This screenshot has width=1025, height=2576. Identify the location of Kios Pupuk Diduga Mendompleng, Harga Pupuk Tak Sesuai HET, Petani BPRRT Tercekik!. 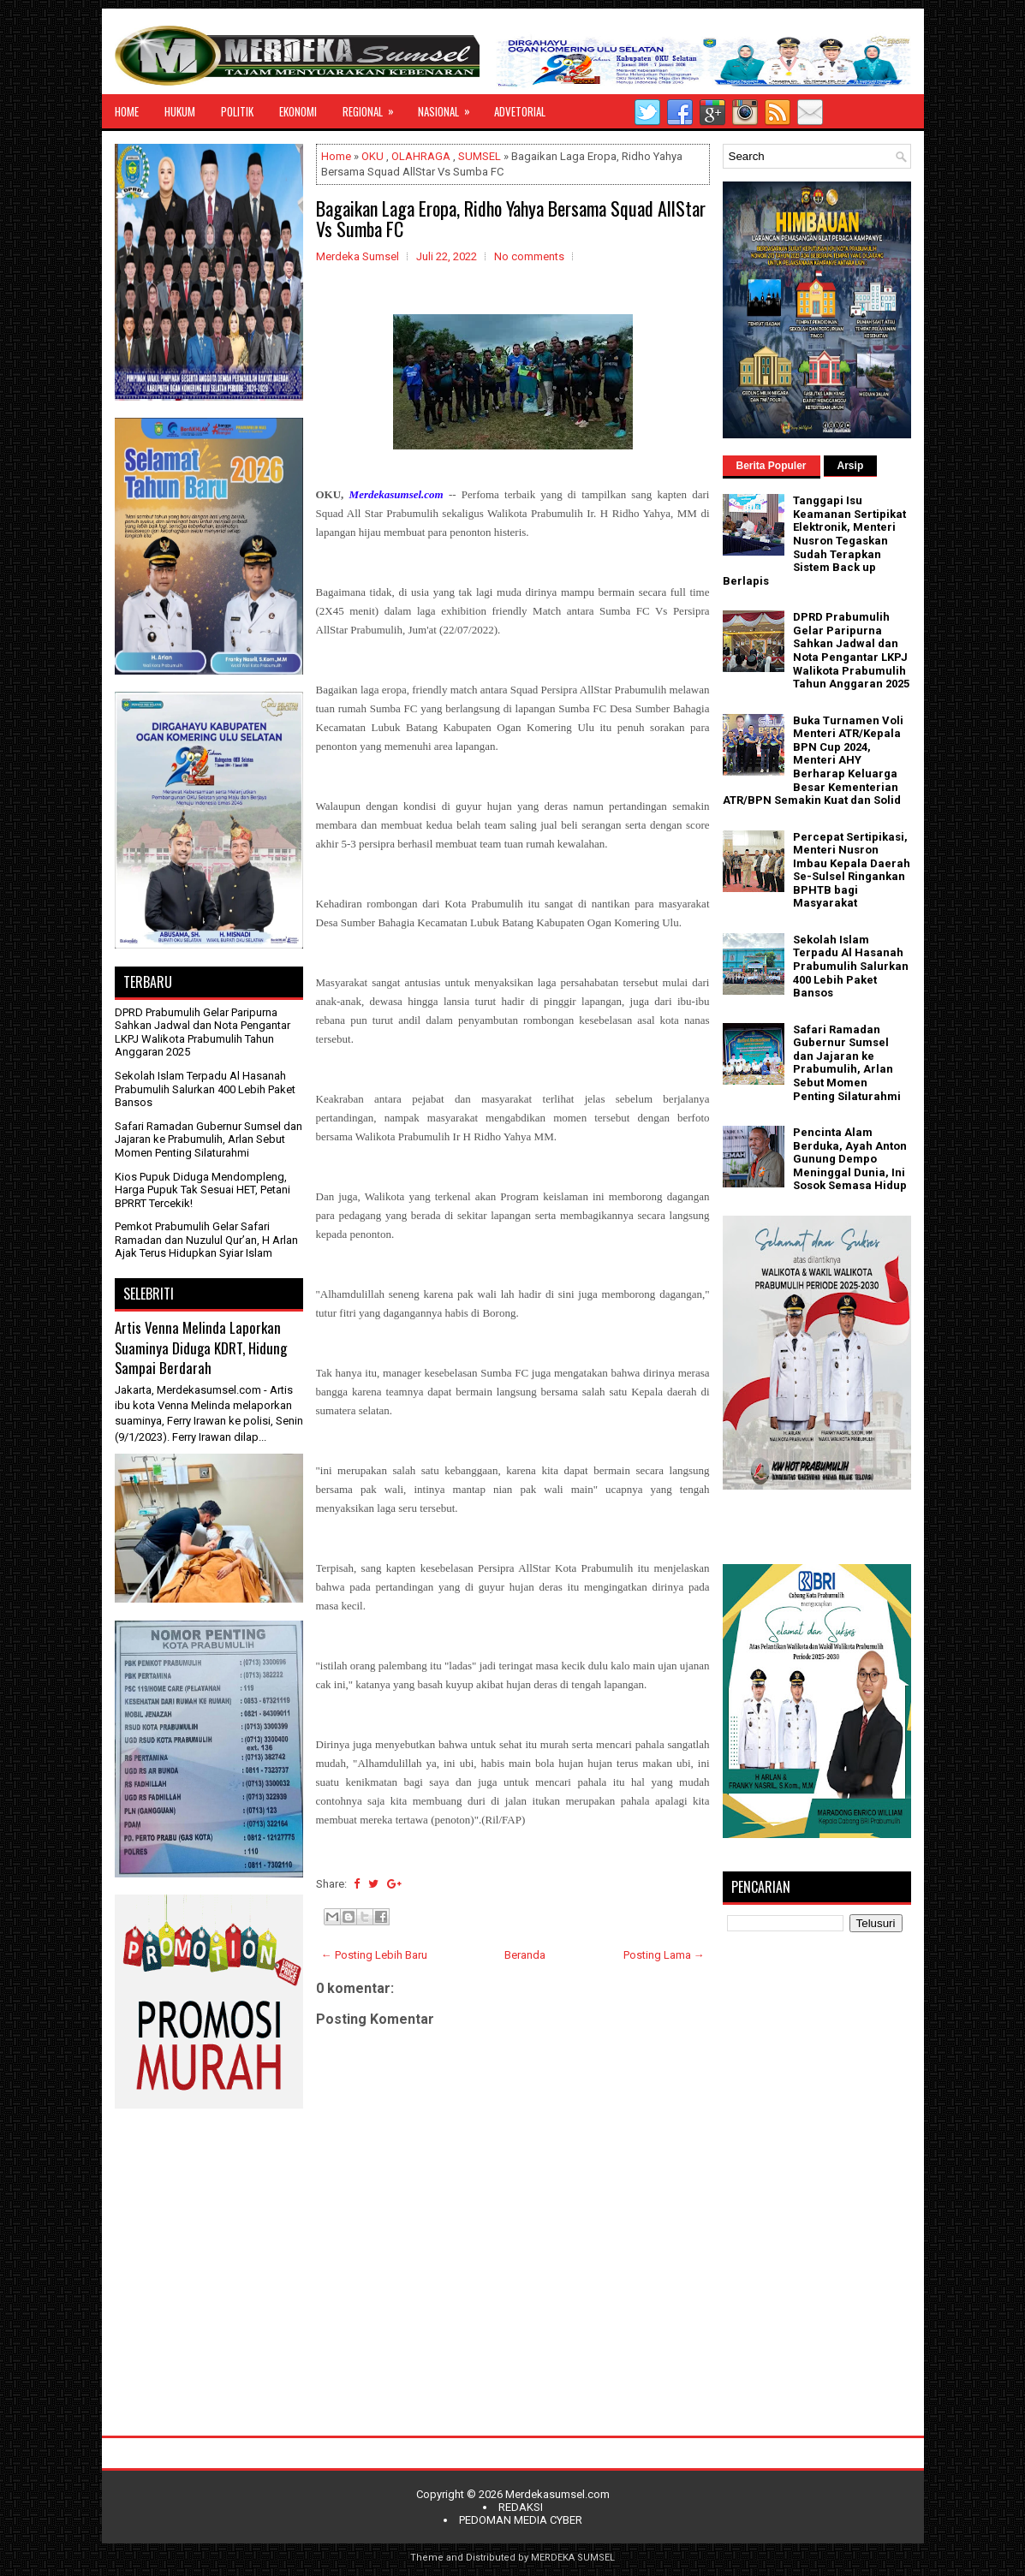
(202, 1190).